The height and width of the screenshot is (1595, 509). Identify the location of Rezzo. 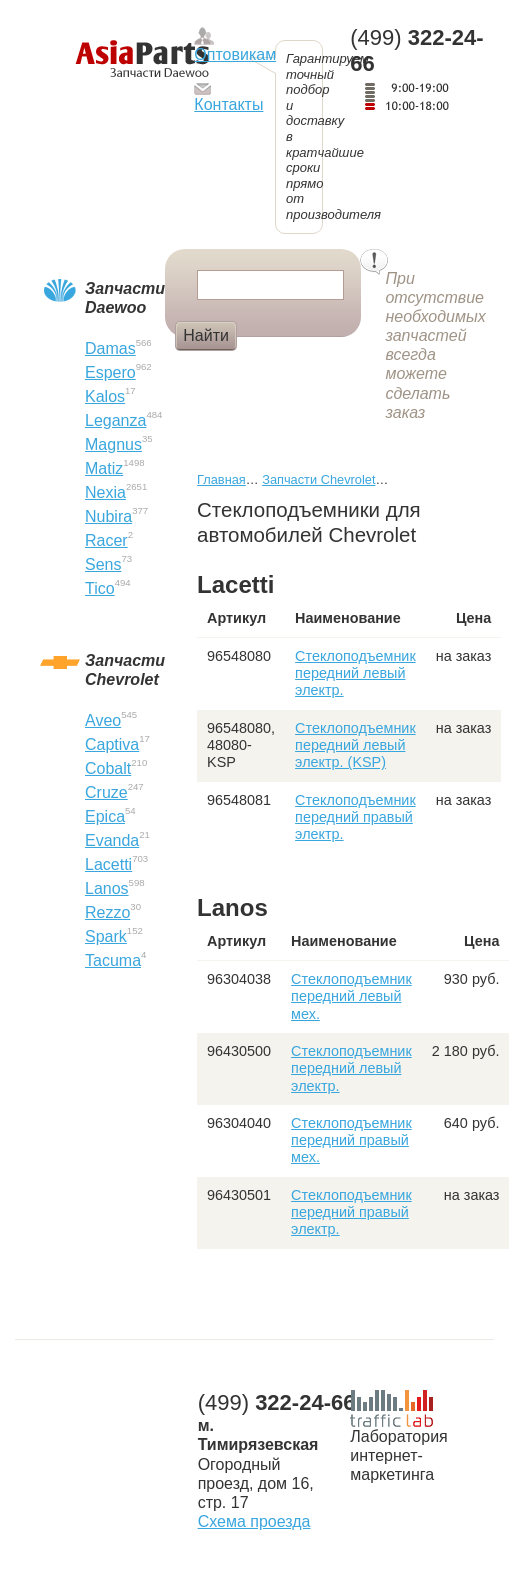
(107, 912).